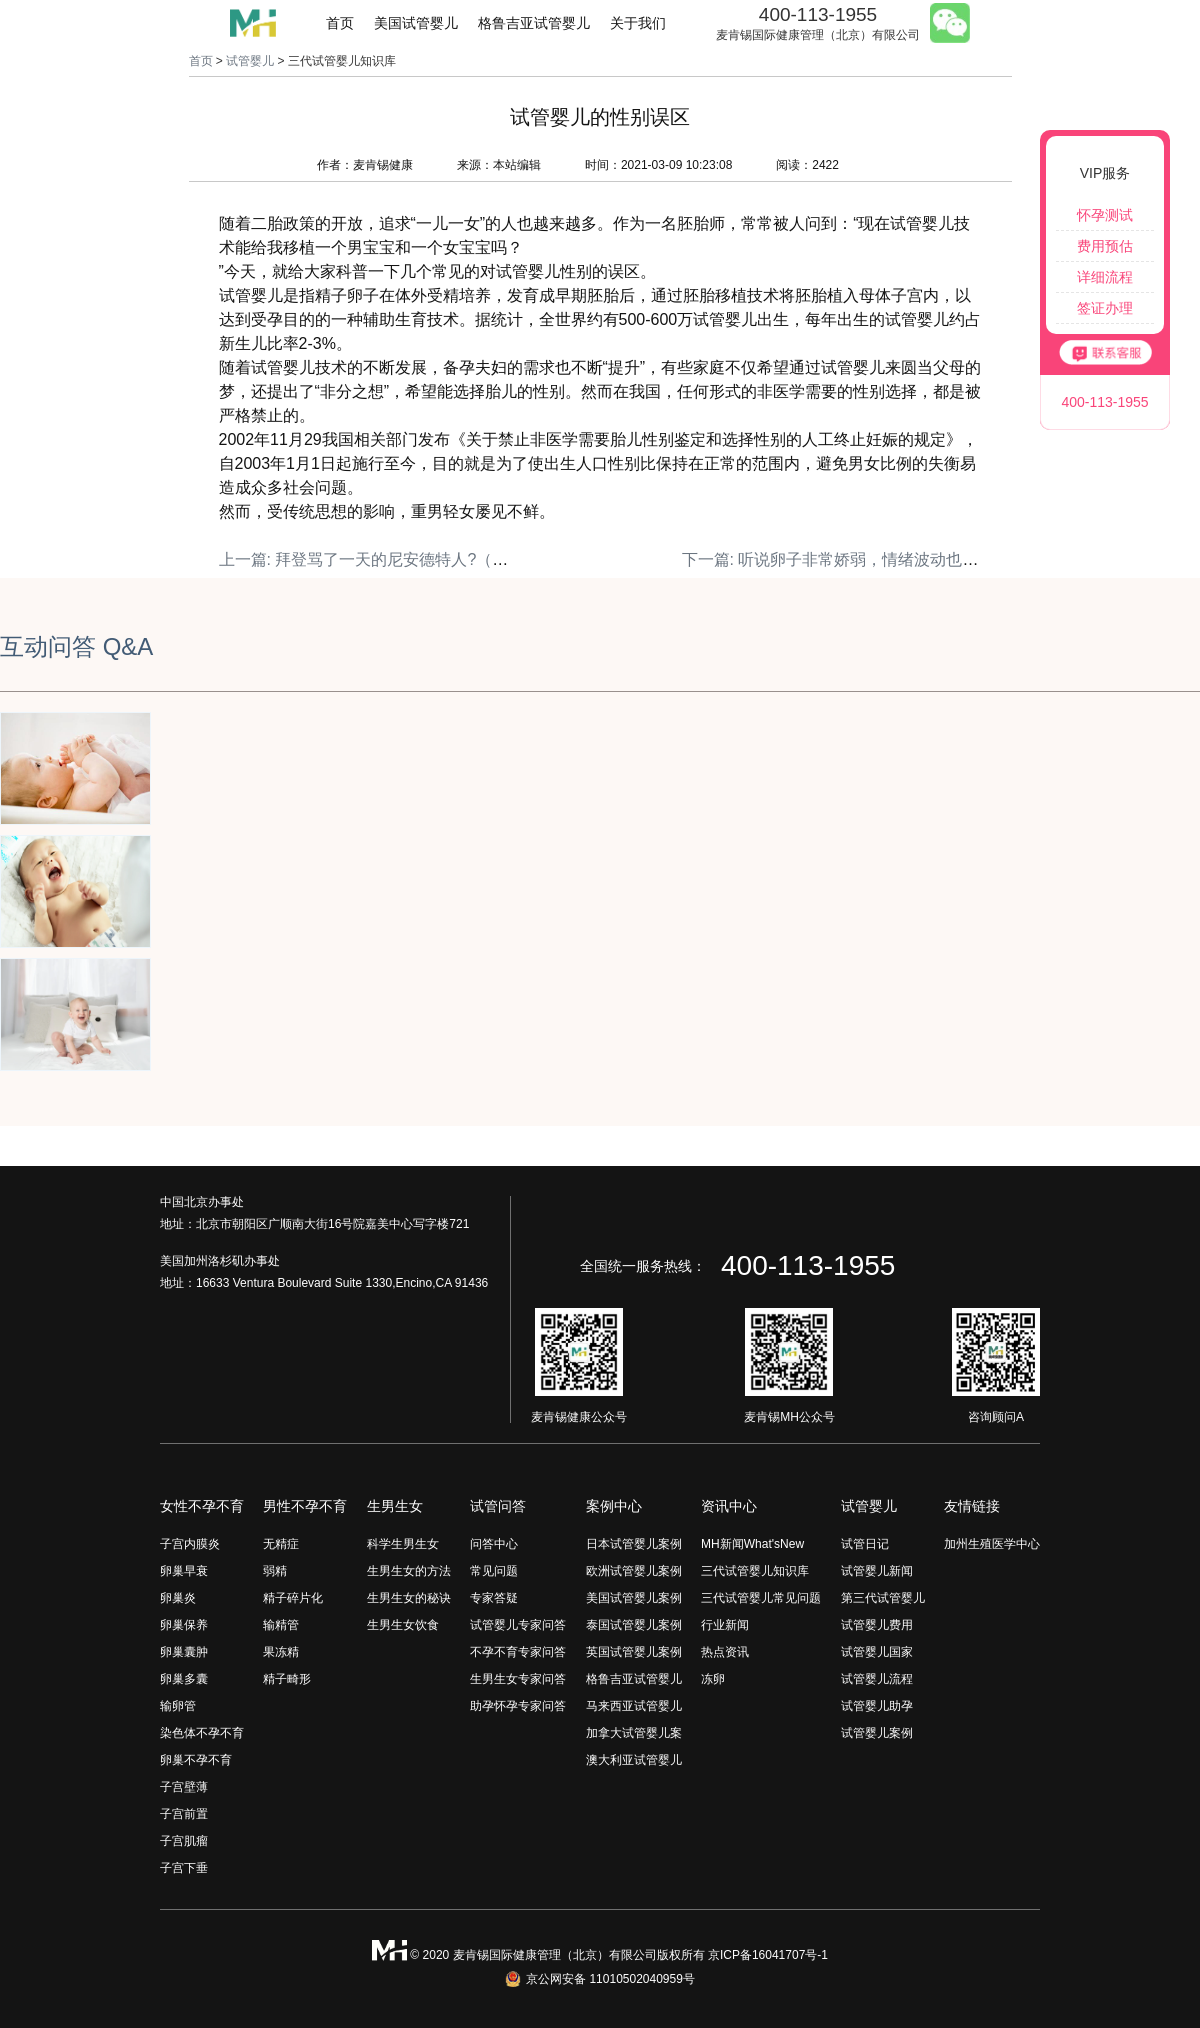 The image size is (1200, 2028). What do you see at coordinates (275, 1571) in the screenshot?
I see `弱精` at bounding box center [275, 1571].